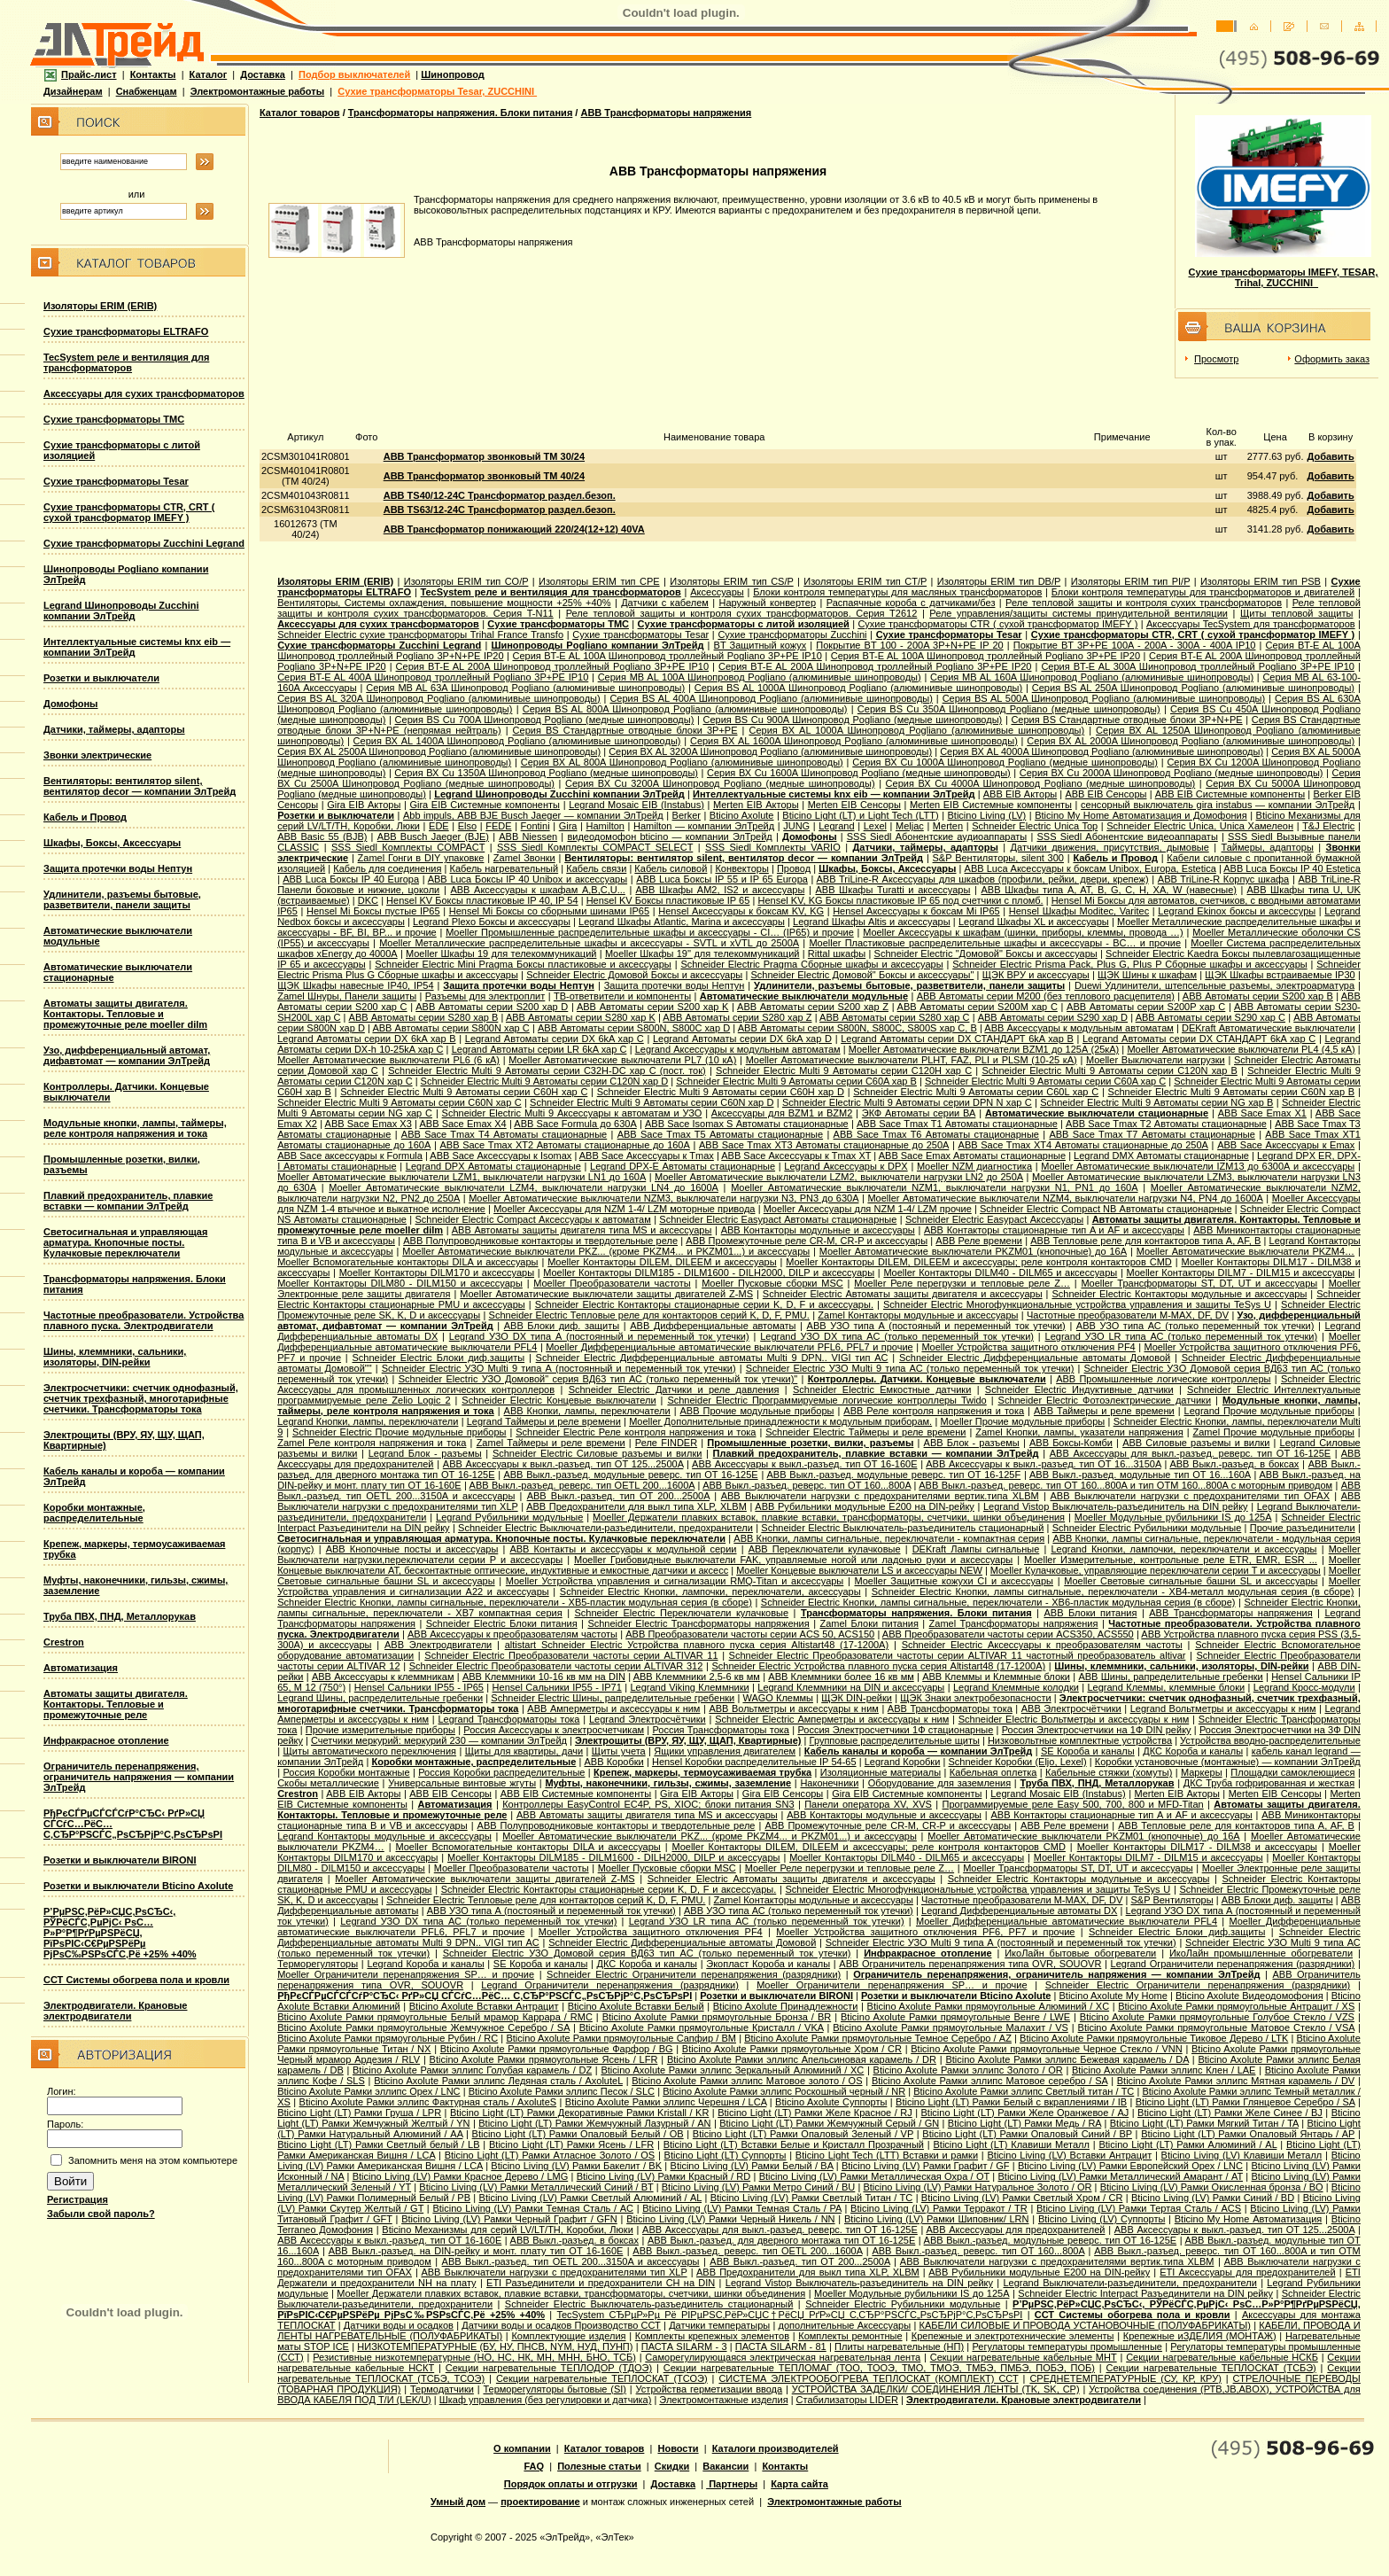  I want to click on Moeller Устройства защитного отключения PF4, so click(1028, 1347).